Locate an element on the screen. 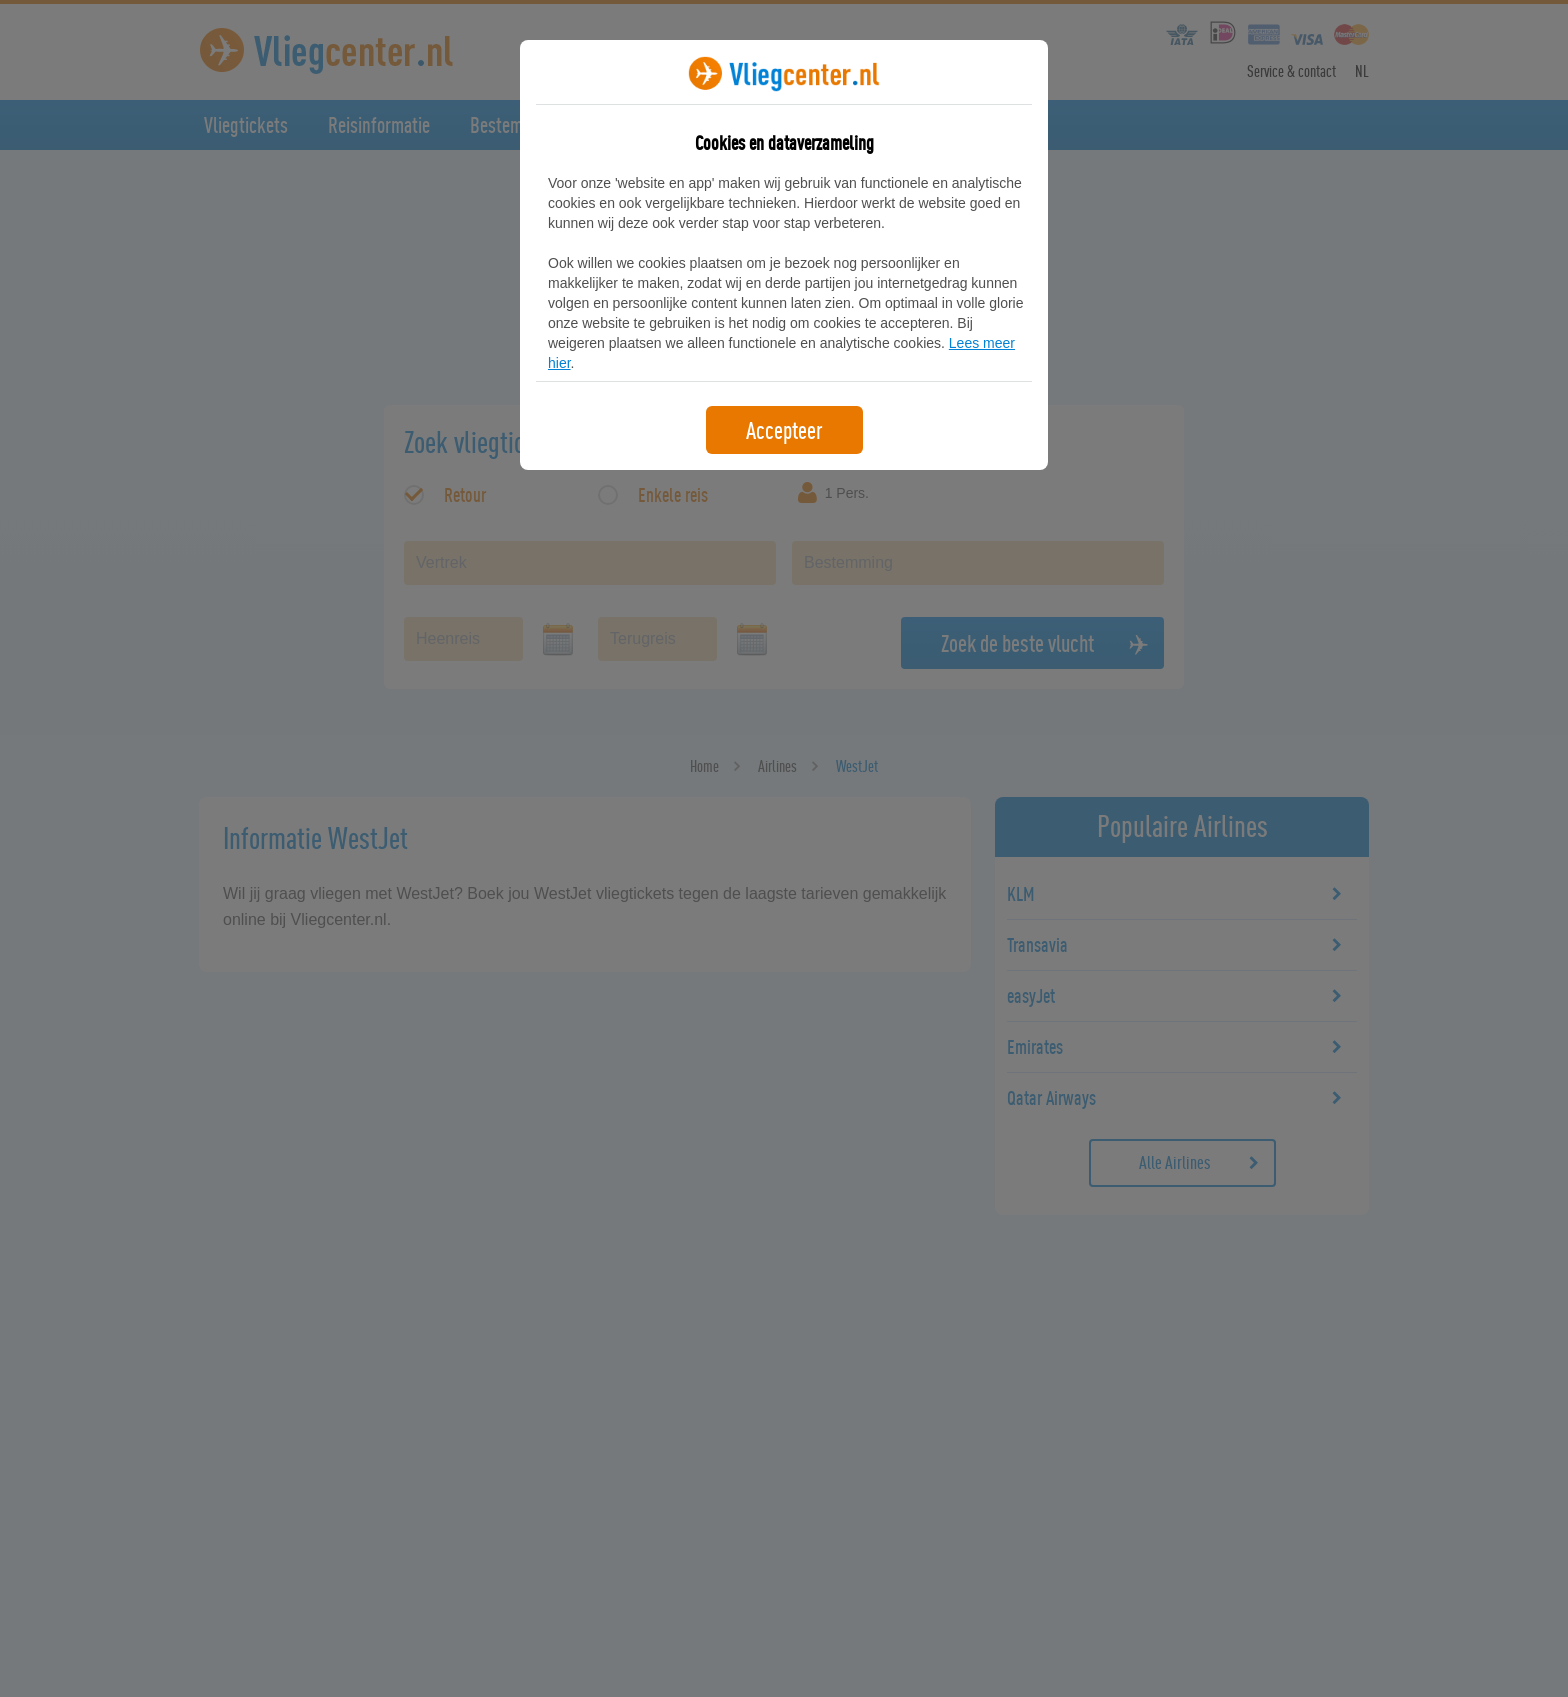 The image size is (1568, 1697). Accepteer is located at coordinates (784, 430).